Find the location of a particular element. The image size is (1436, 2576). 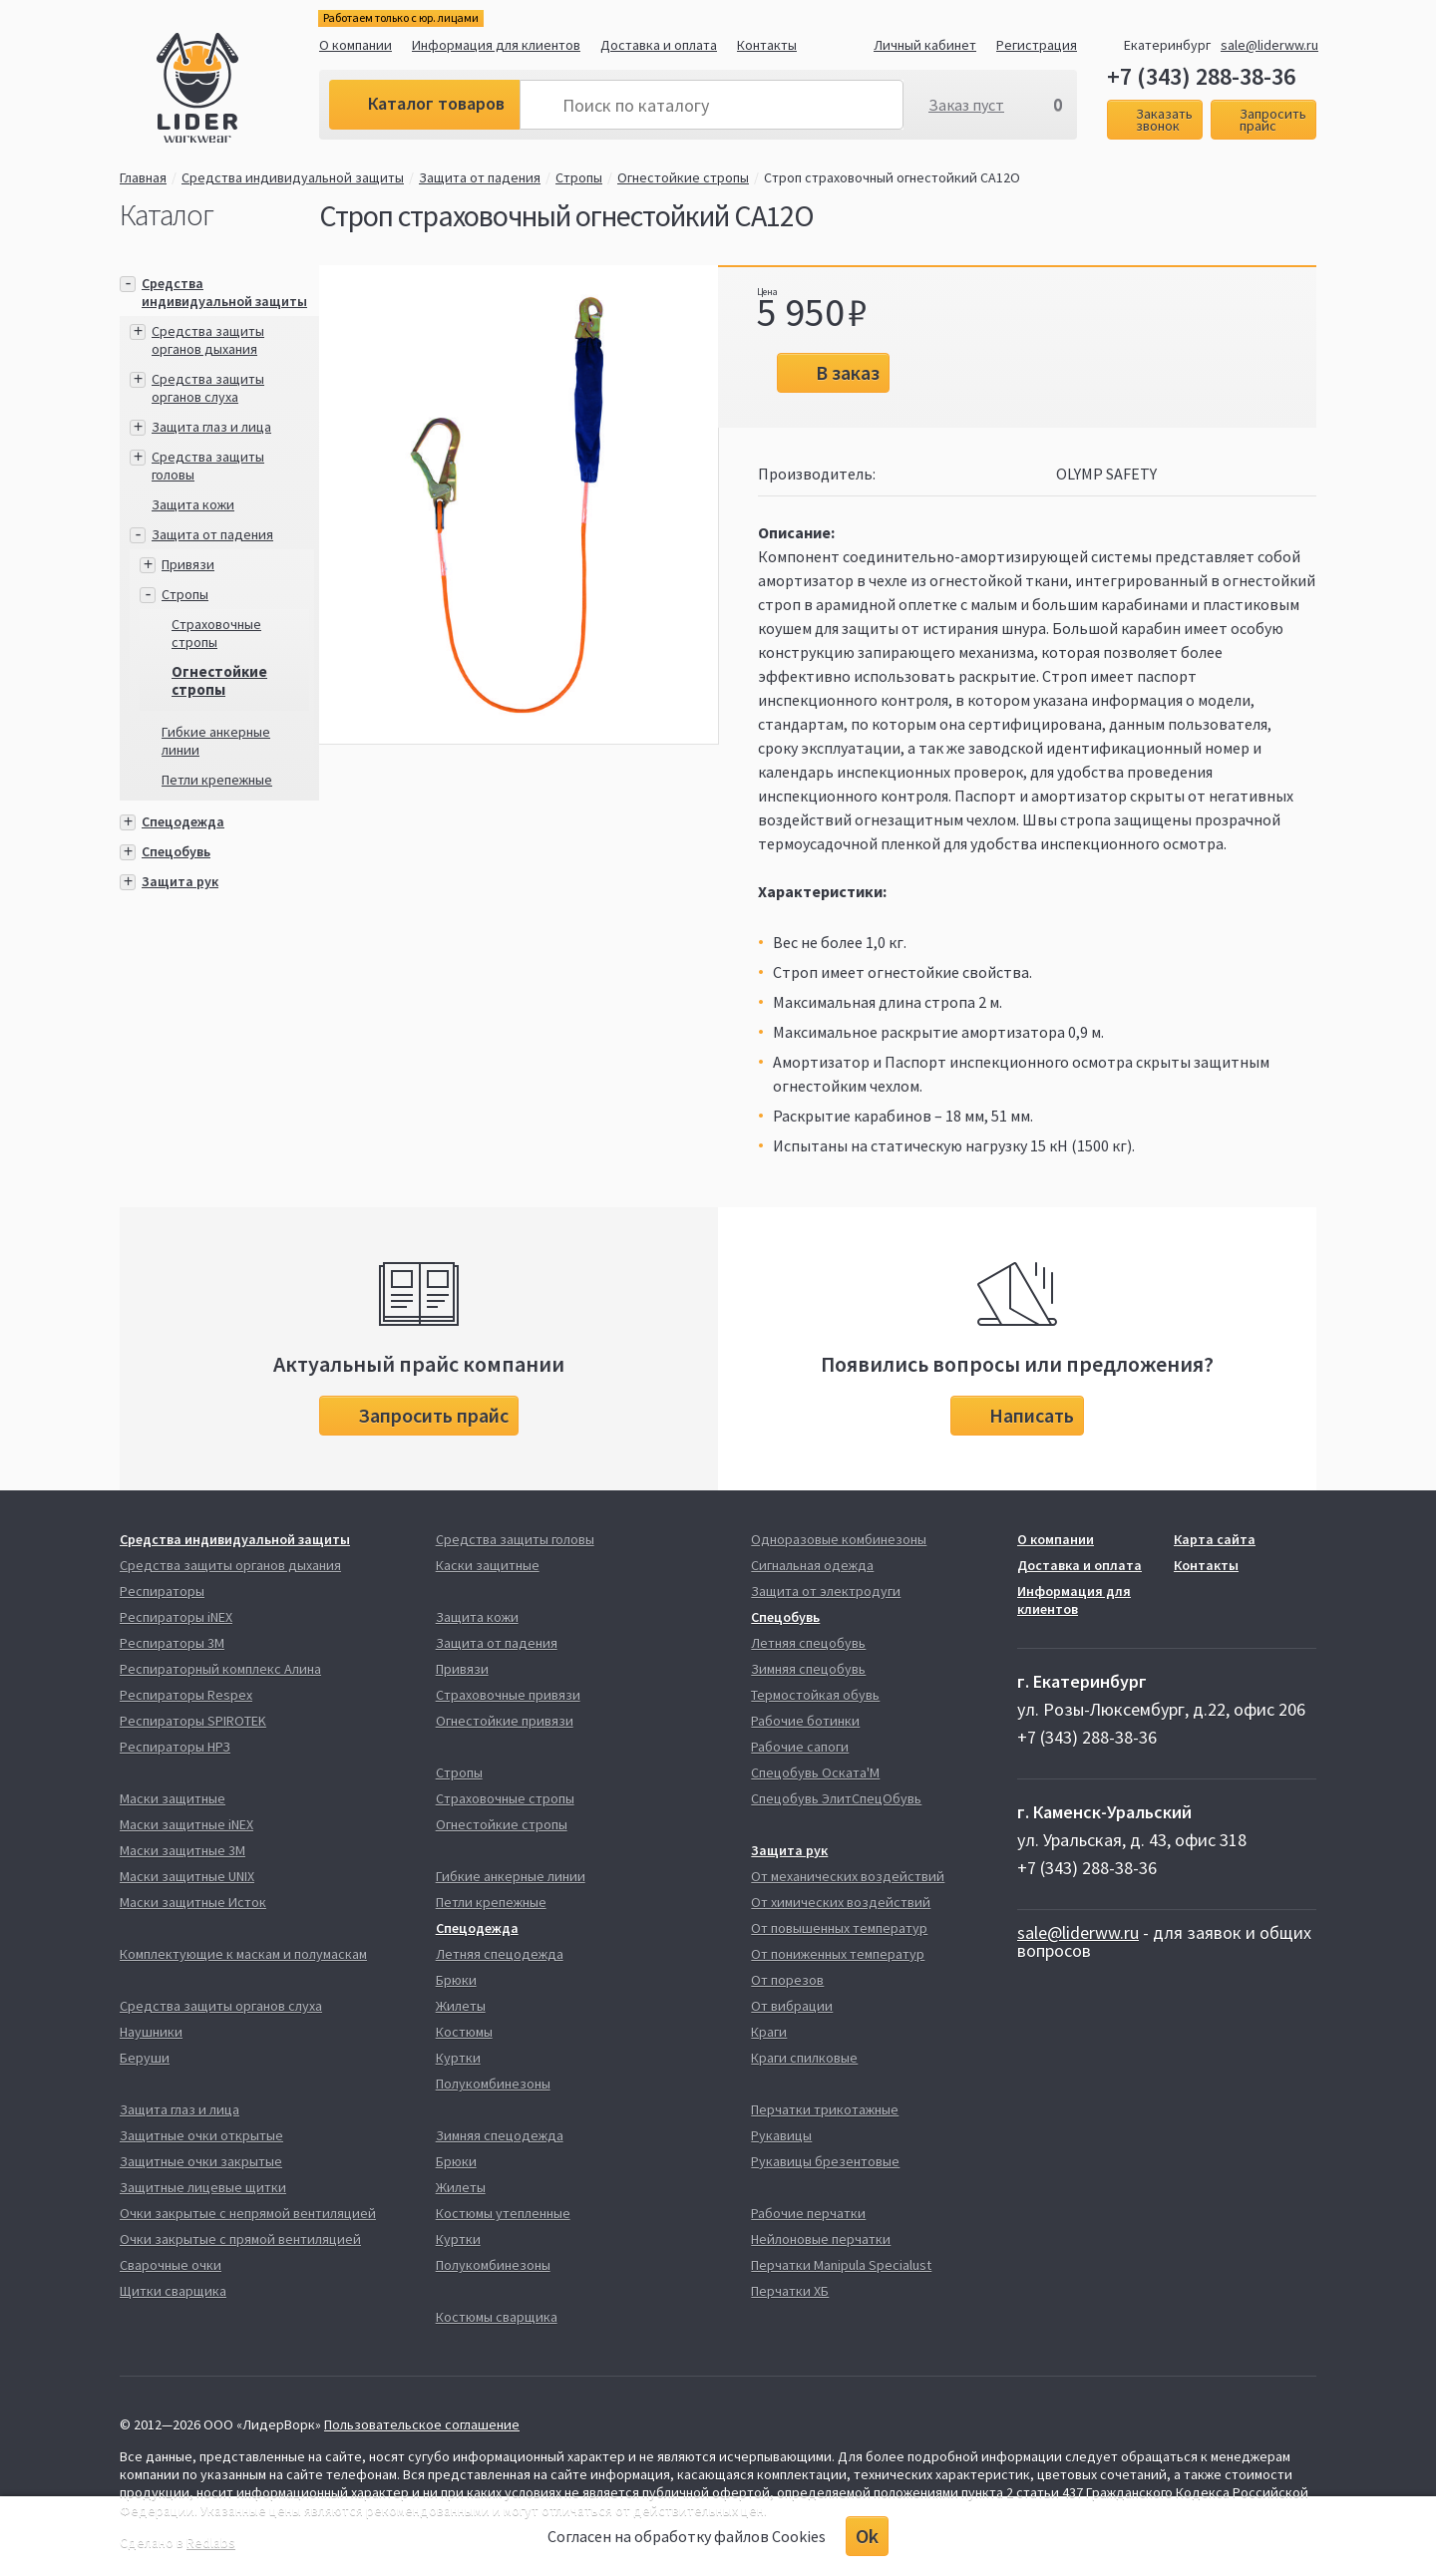

Заказ пуст is located at coordinates (966, 105).